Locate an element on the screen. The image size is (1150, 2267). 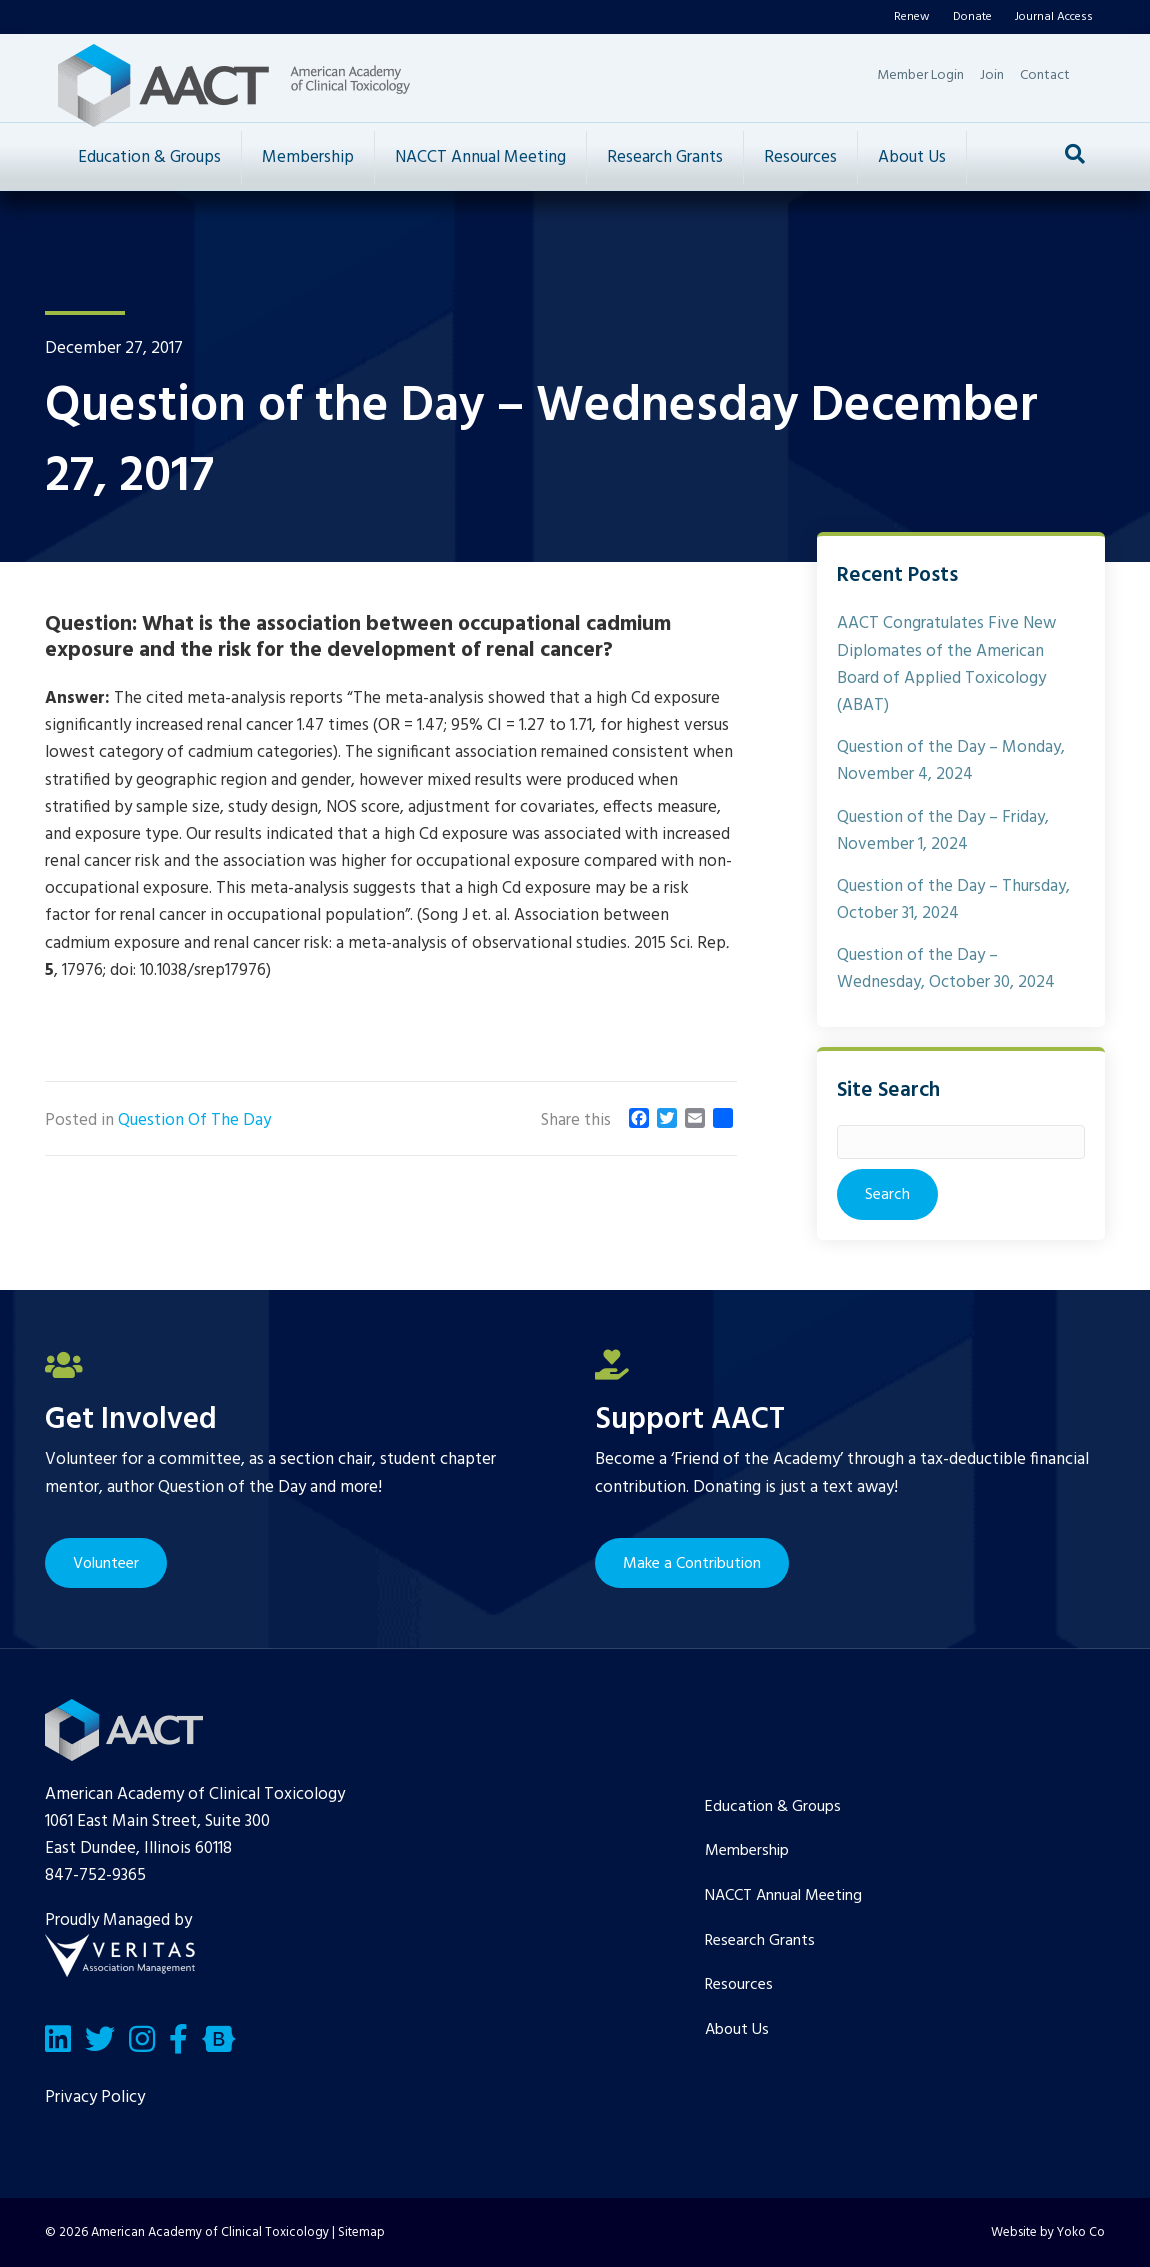
About Us is located at coordinates (912, 157).